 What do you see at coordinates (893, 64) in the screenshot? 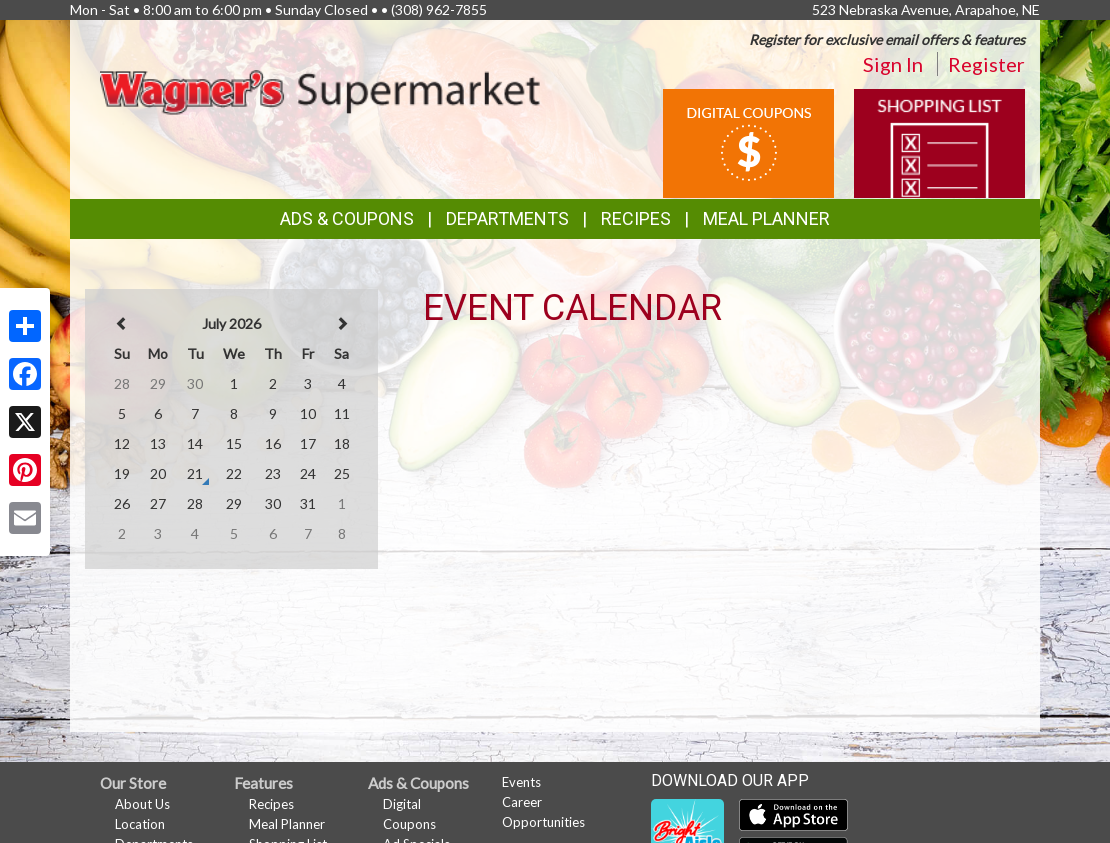
I see `Sign In` at bounding box center [893, 64].